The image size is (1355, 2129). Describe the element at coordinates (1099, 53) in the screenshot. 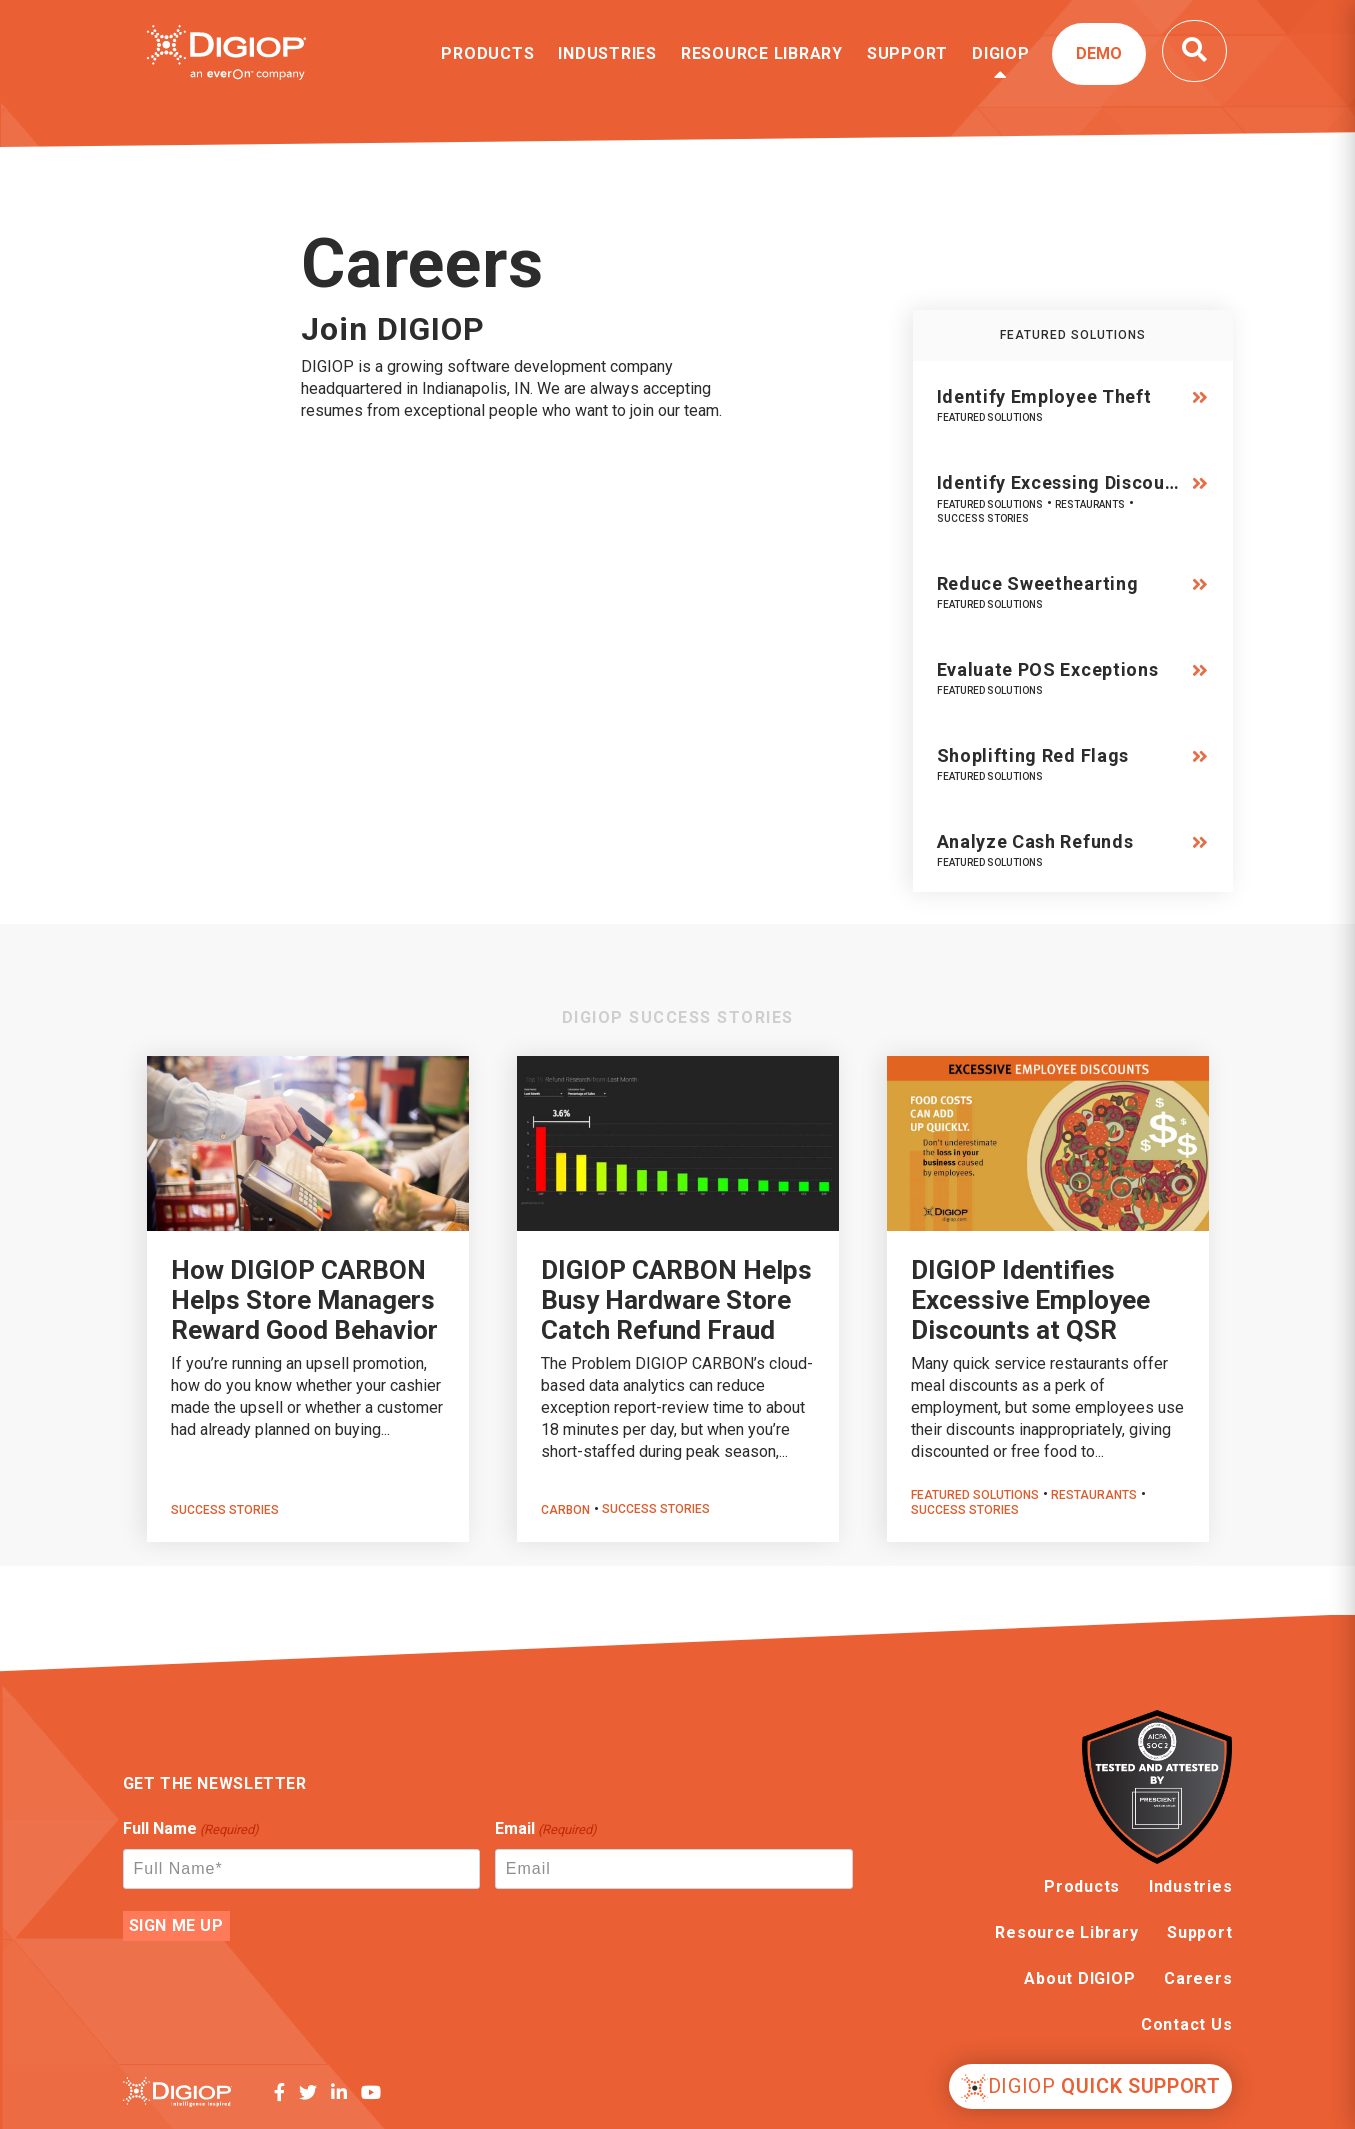

I see `Demo` at that location.